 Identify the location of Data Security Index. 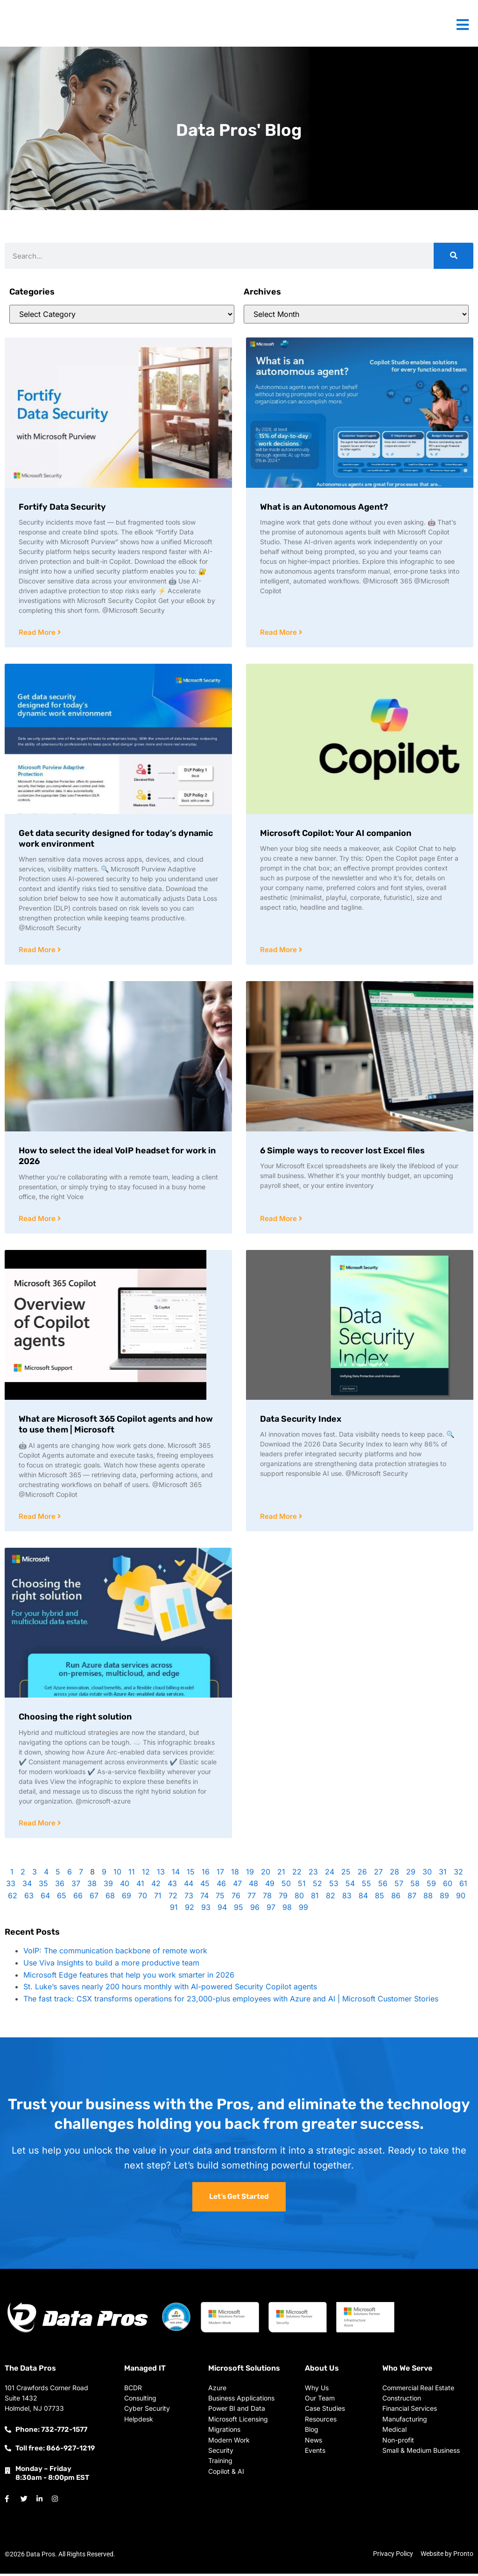
(300, 1420).